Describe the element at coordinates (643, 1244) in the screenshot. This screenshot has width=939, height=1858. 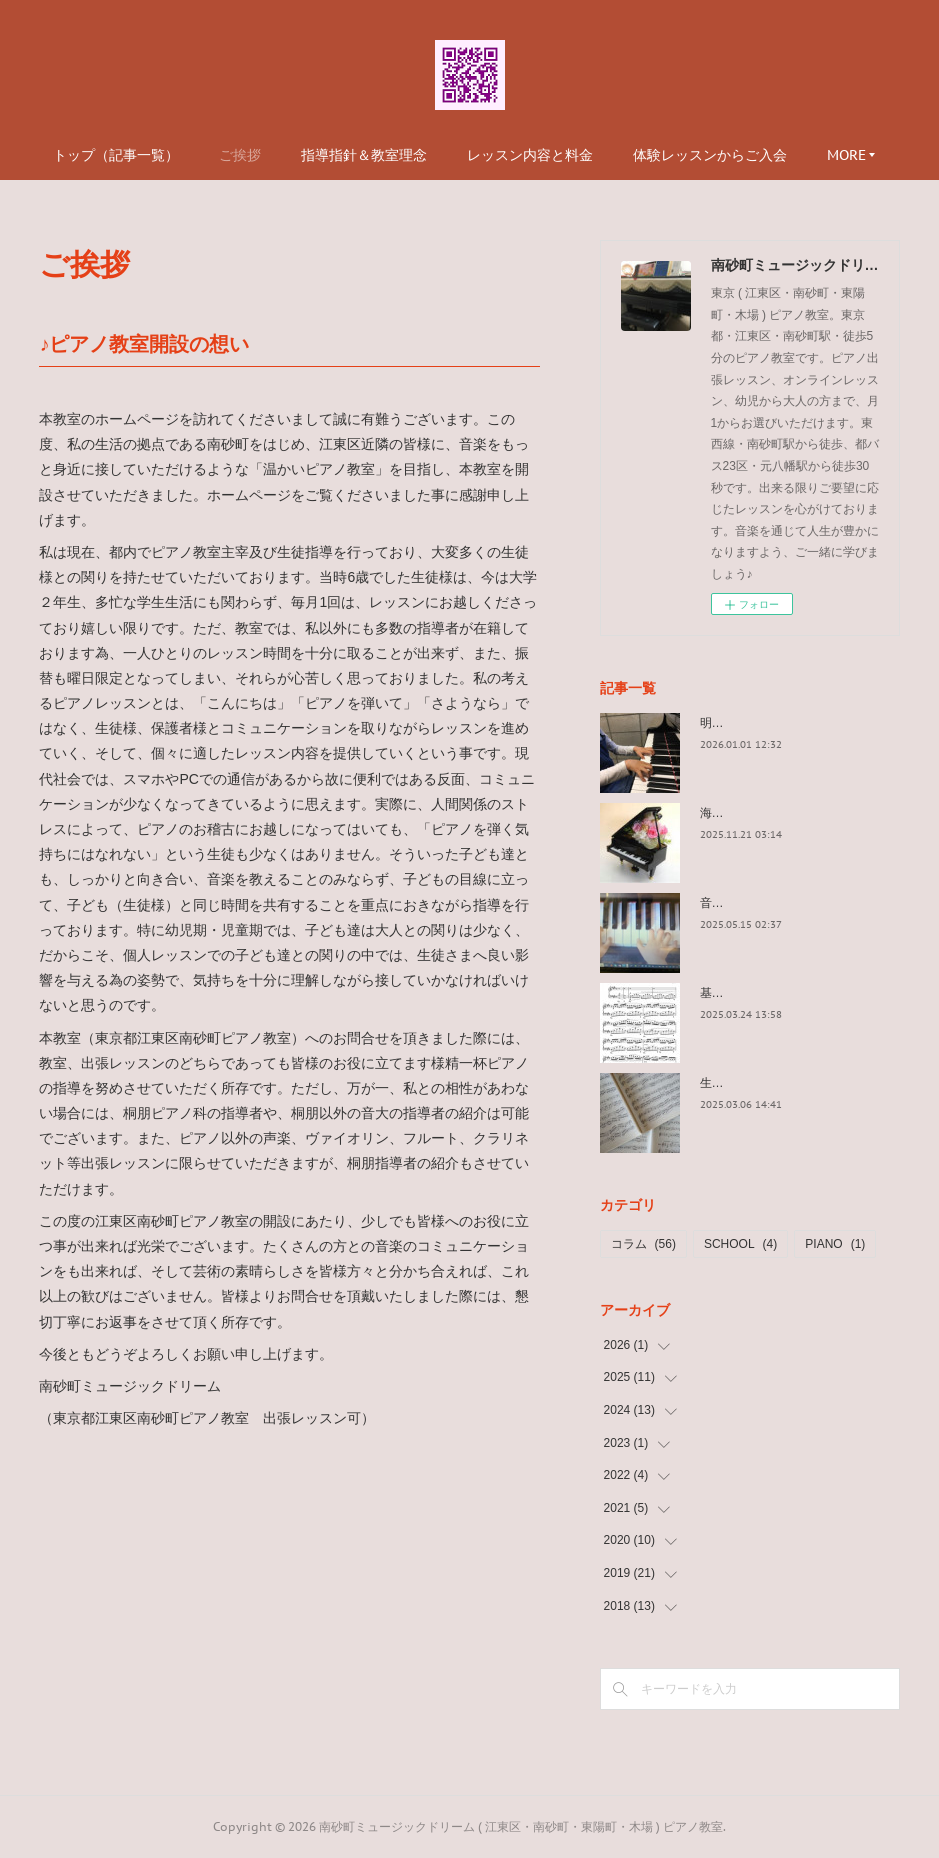
I see `コラム` at that location.